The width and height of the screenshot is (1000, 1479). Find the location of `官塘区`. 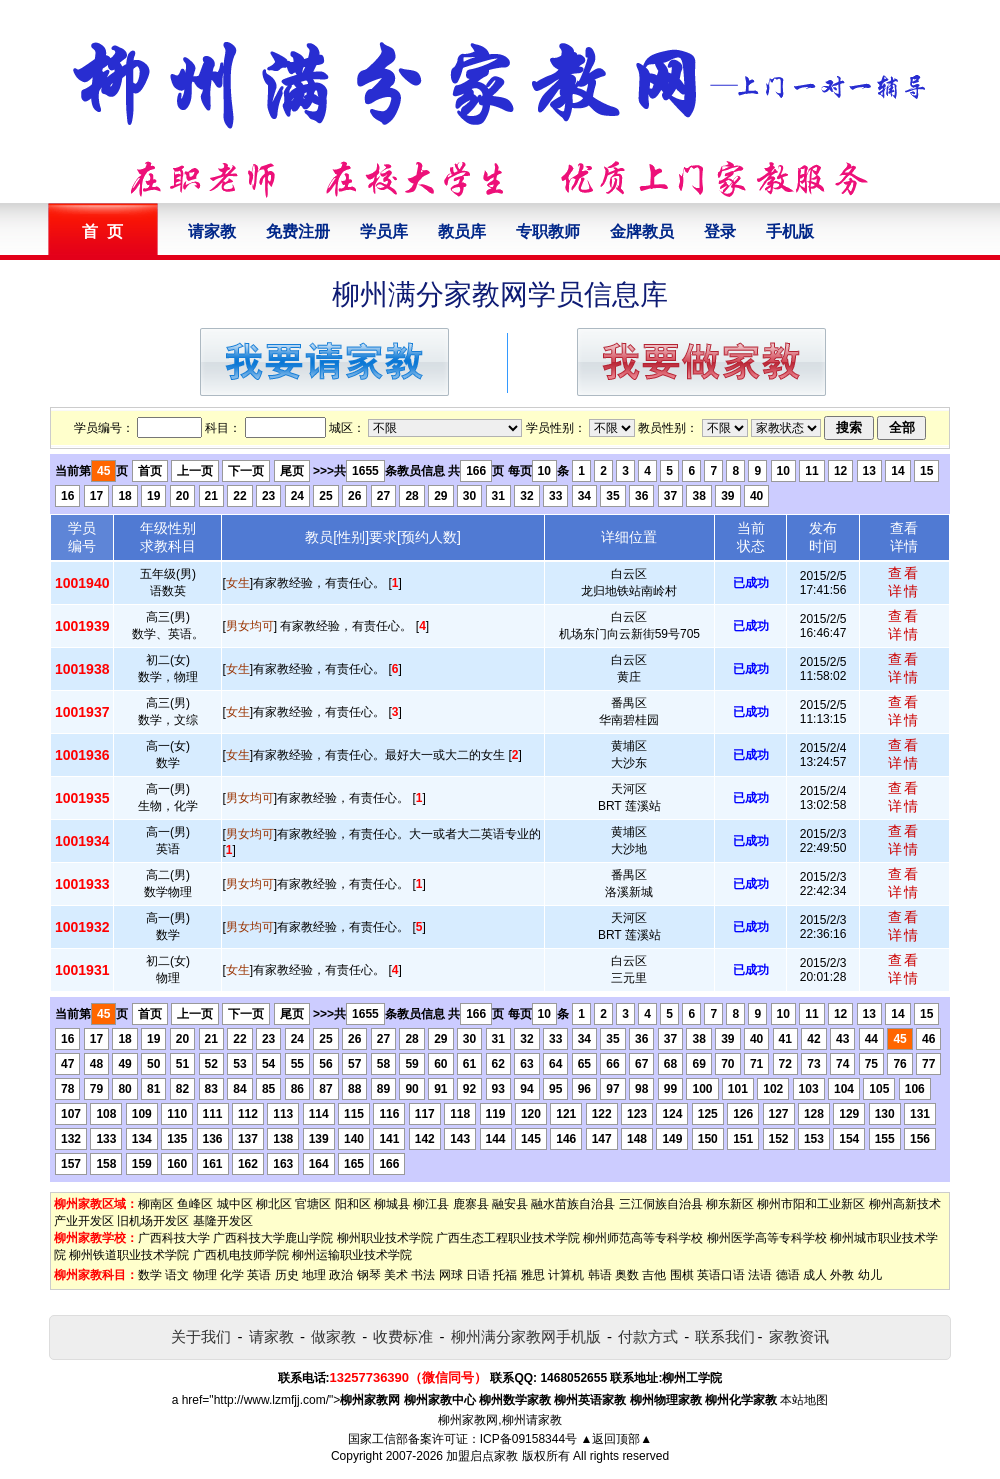

官塘区 is located at coordinates (313, 1204).